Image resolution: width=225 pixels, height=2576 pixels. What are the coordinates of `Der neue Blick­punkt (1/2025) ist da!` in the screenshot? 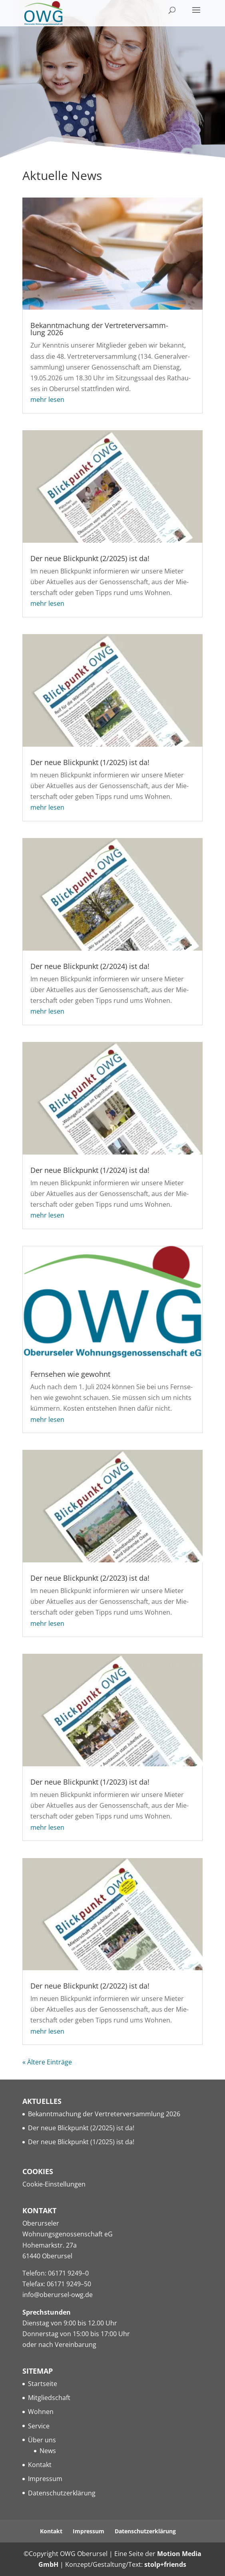 It's located at (89, 762).